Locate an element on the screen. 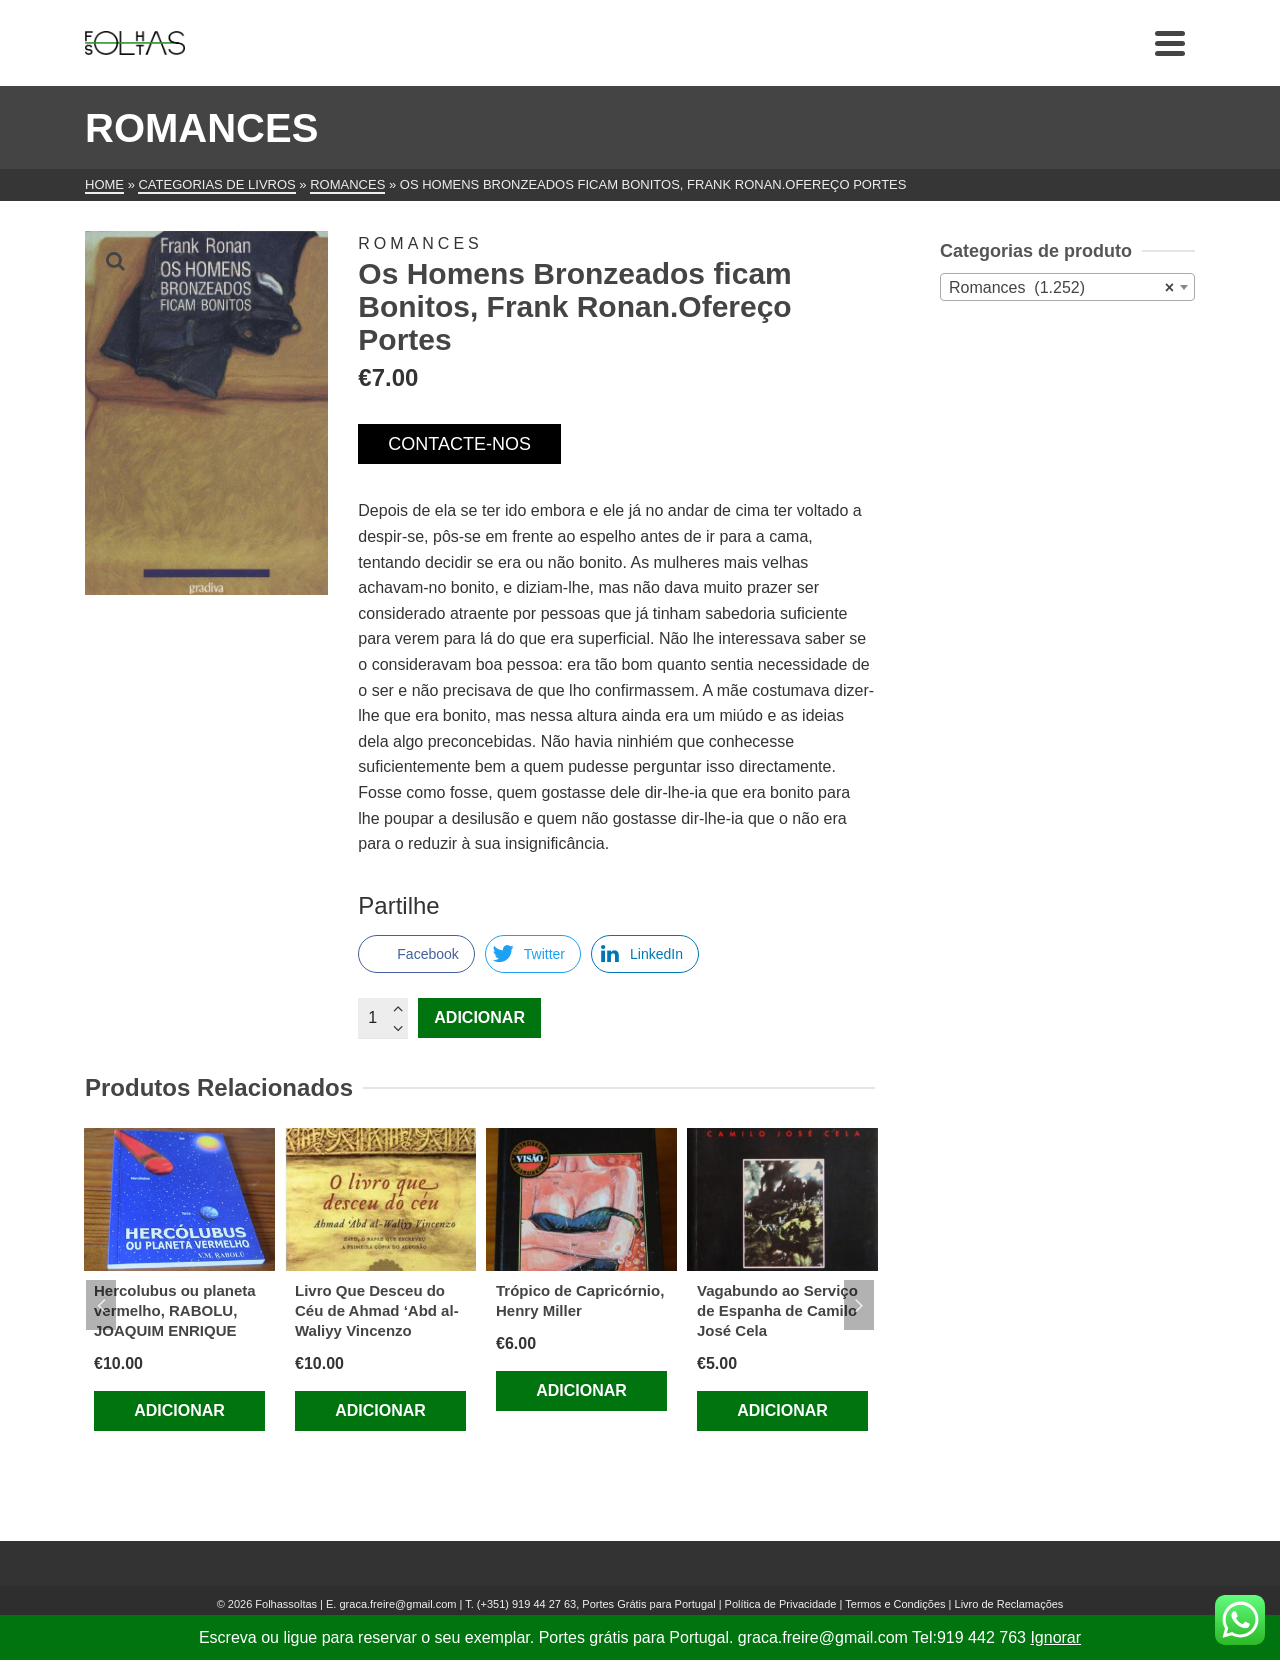 This screenshot has height=1660, width=1280. [combobox] is located at coordinates (1067, 287).